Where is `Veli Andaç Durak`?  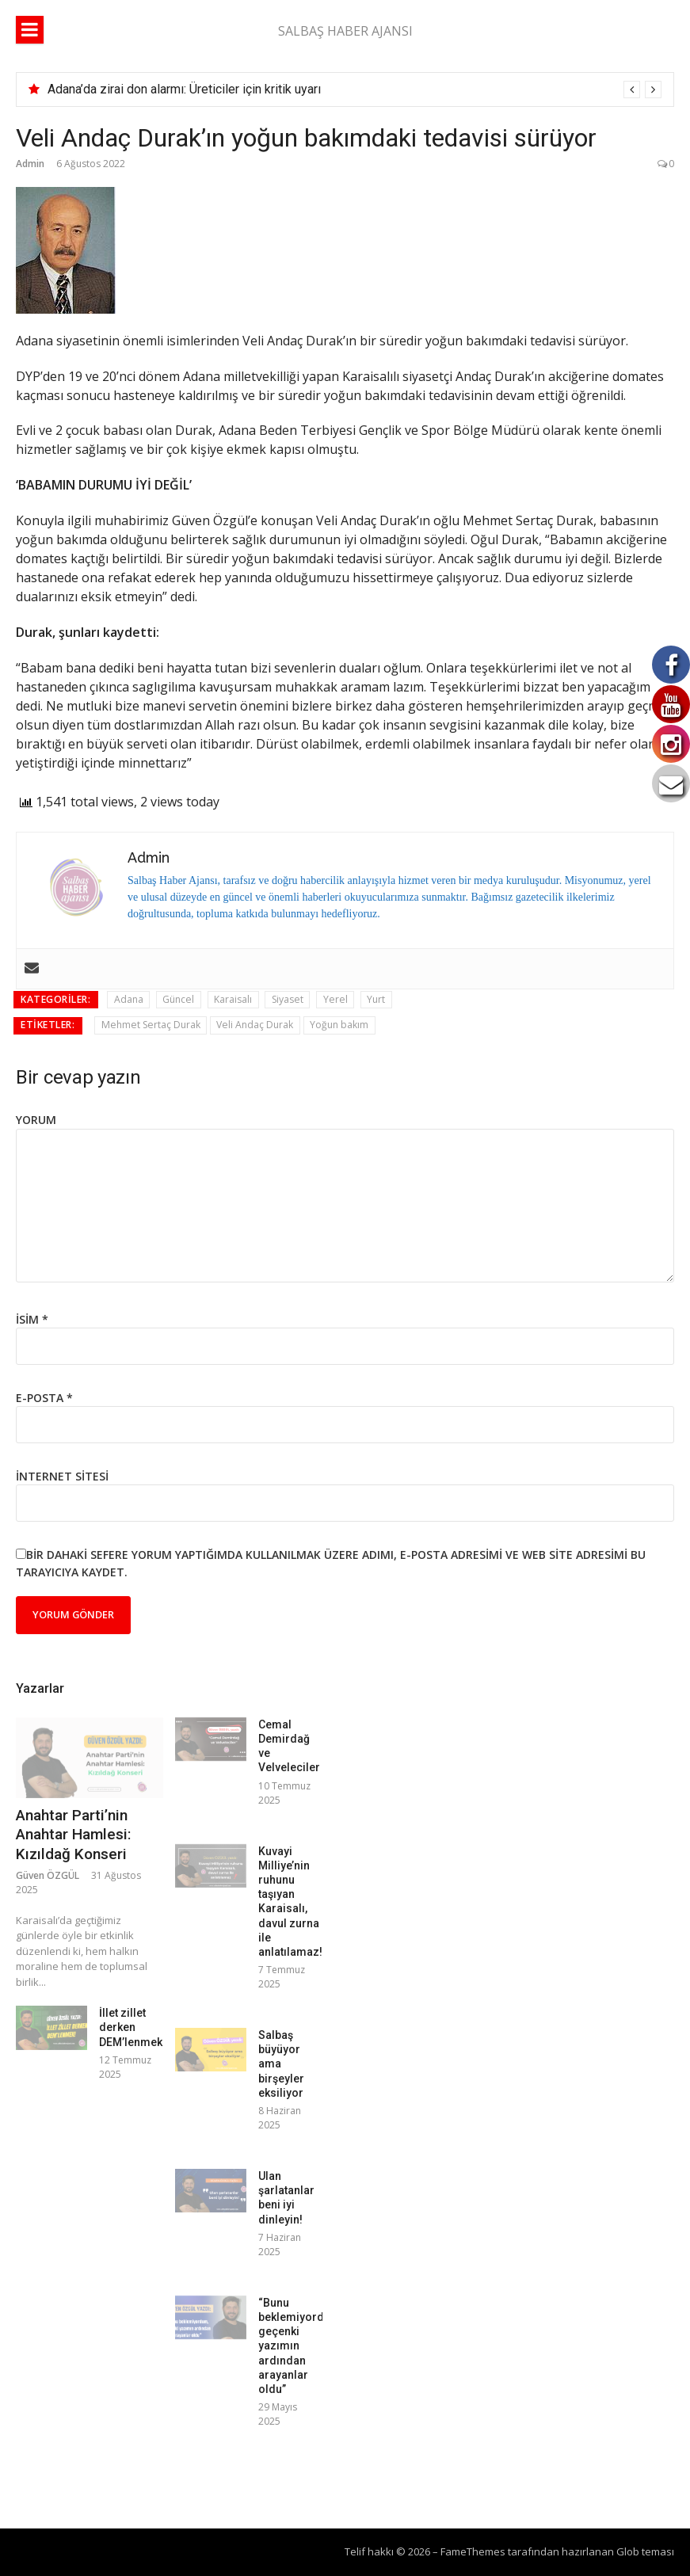
Veli Andaç Durak is located at coordinates (254, 1024).